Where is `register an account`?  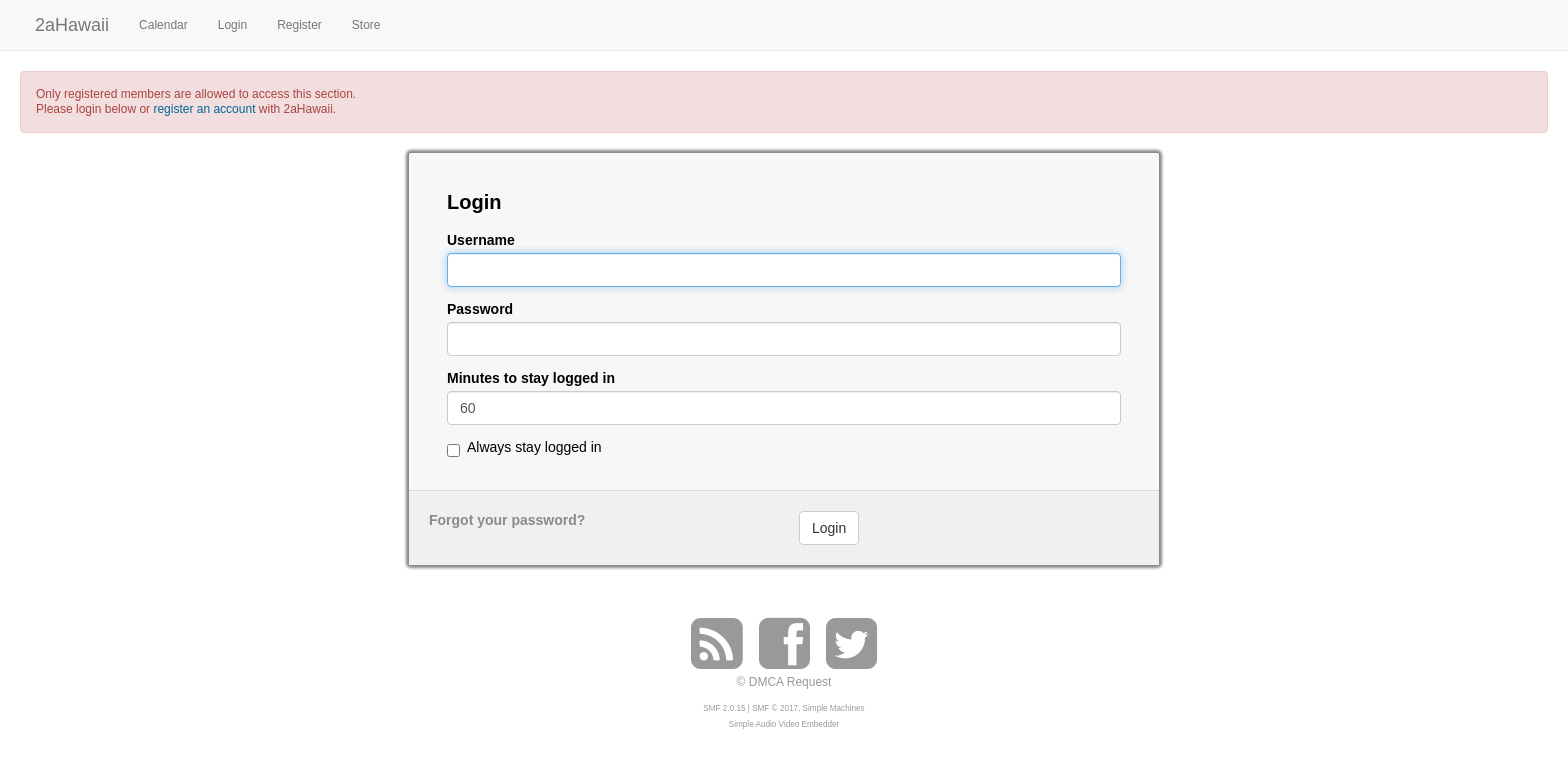 register an account is located at coordinates (204, 109).